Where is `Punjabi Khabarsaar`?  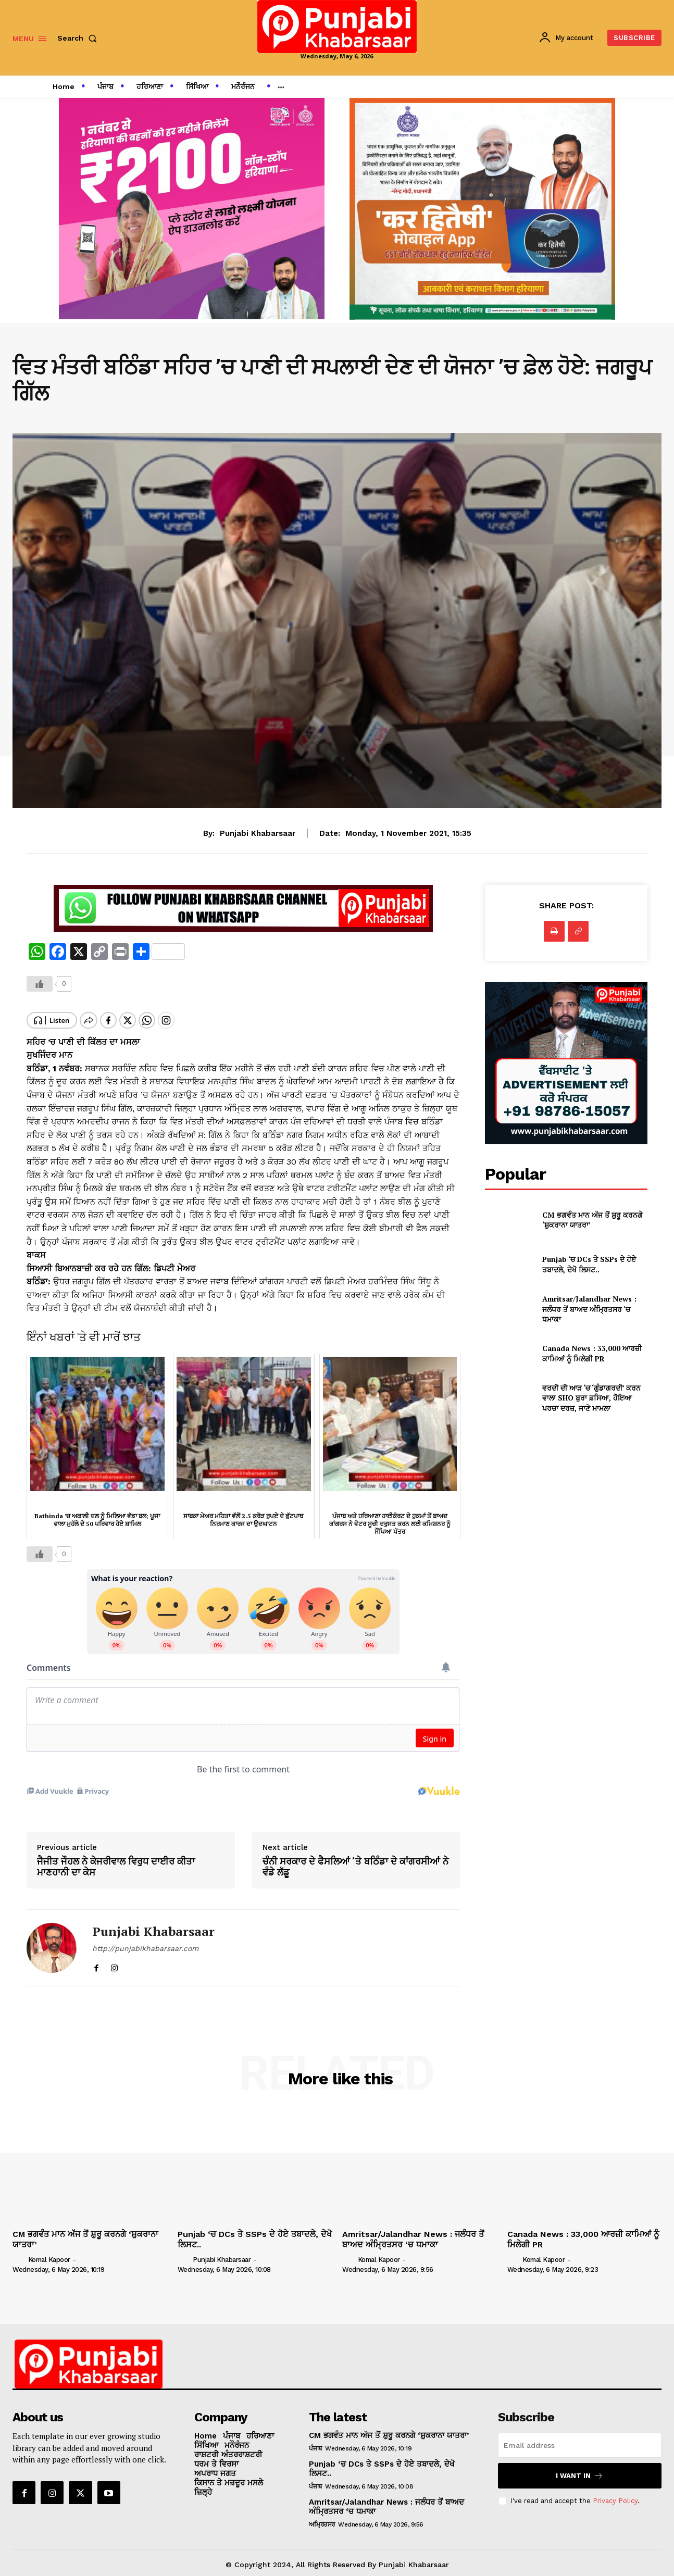 Punjabi Khabarsaar is located at coordinates (257, 833).